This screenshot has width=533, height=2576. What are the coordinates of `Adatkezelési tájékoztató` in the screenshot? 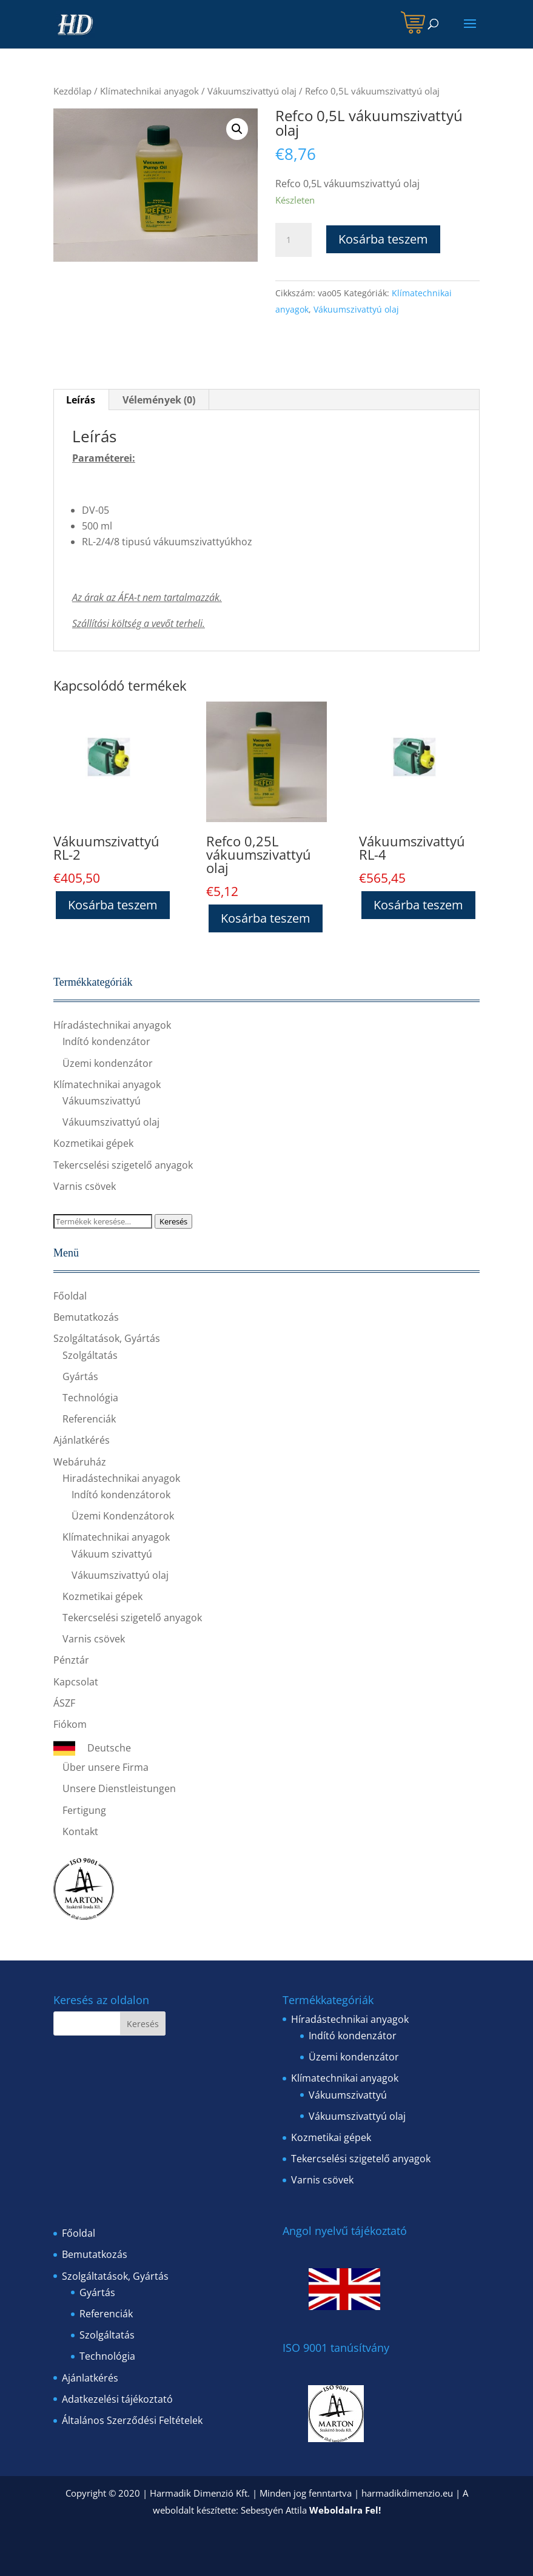 It's located at (117, 2399).